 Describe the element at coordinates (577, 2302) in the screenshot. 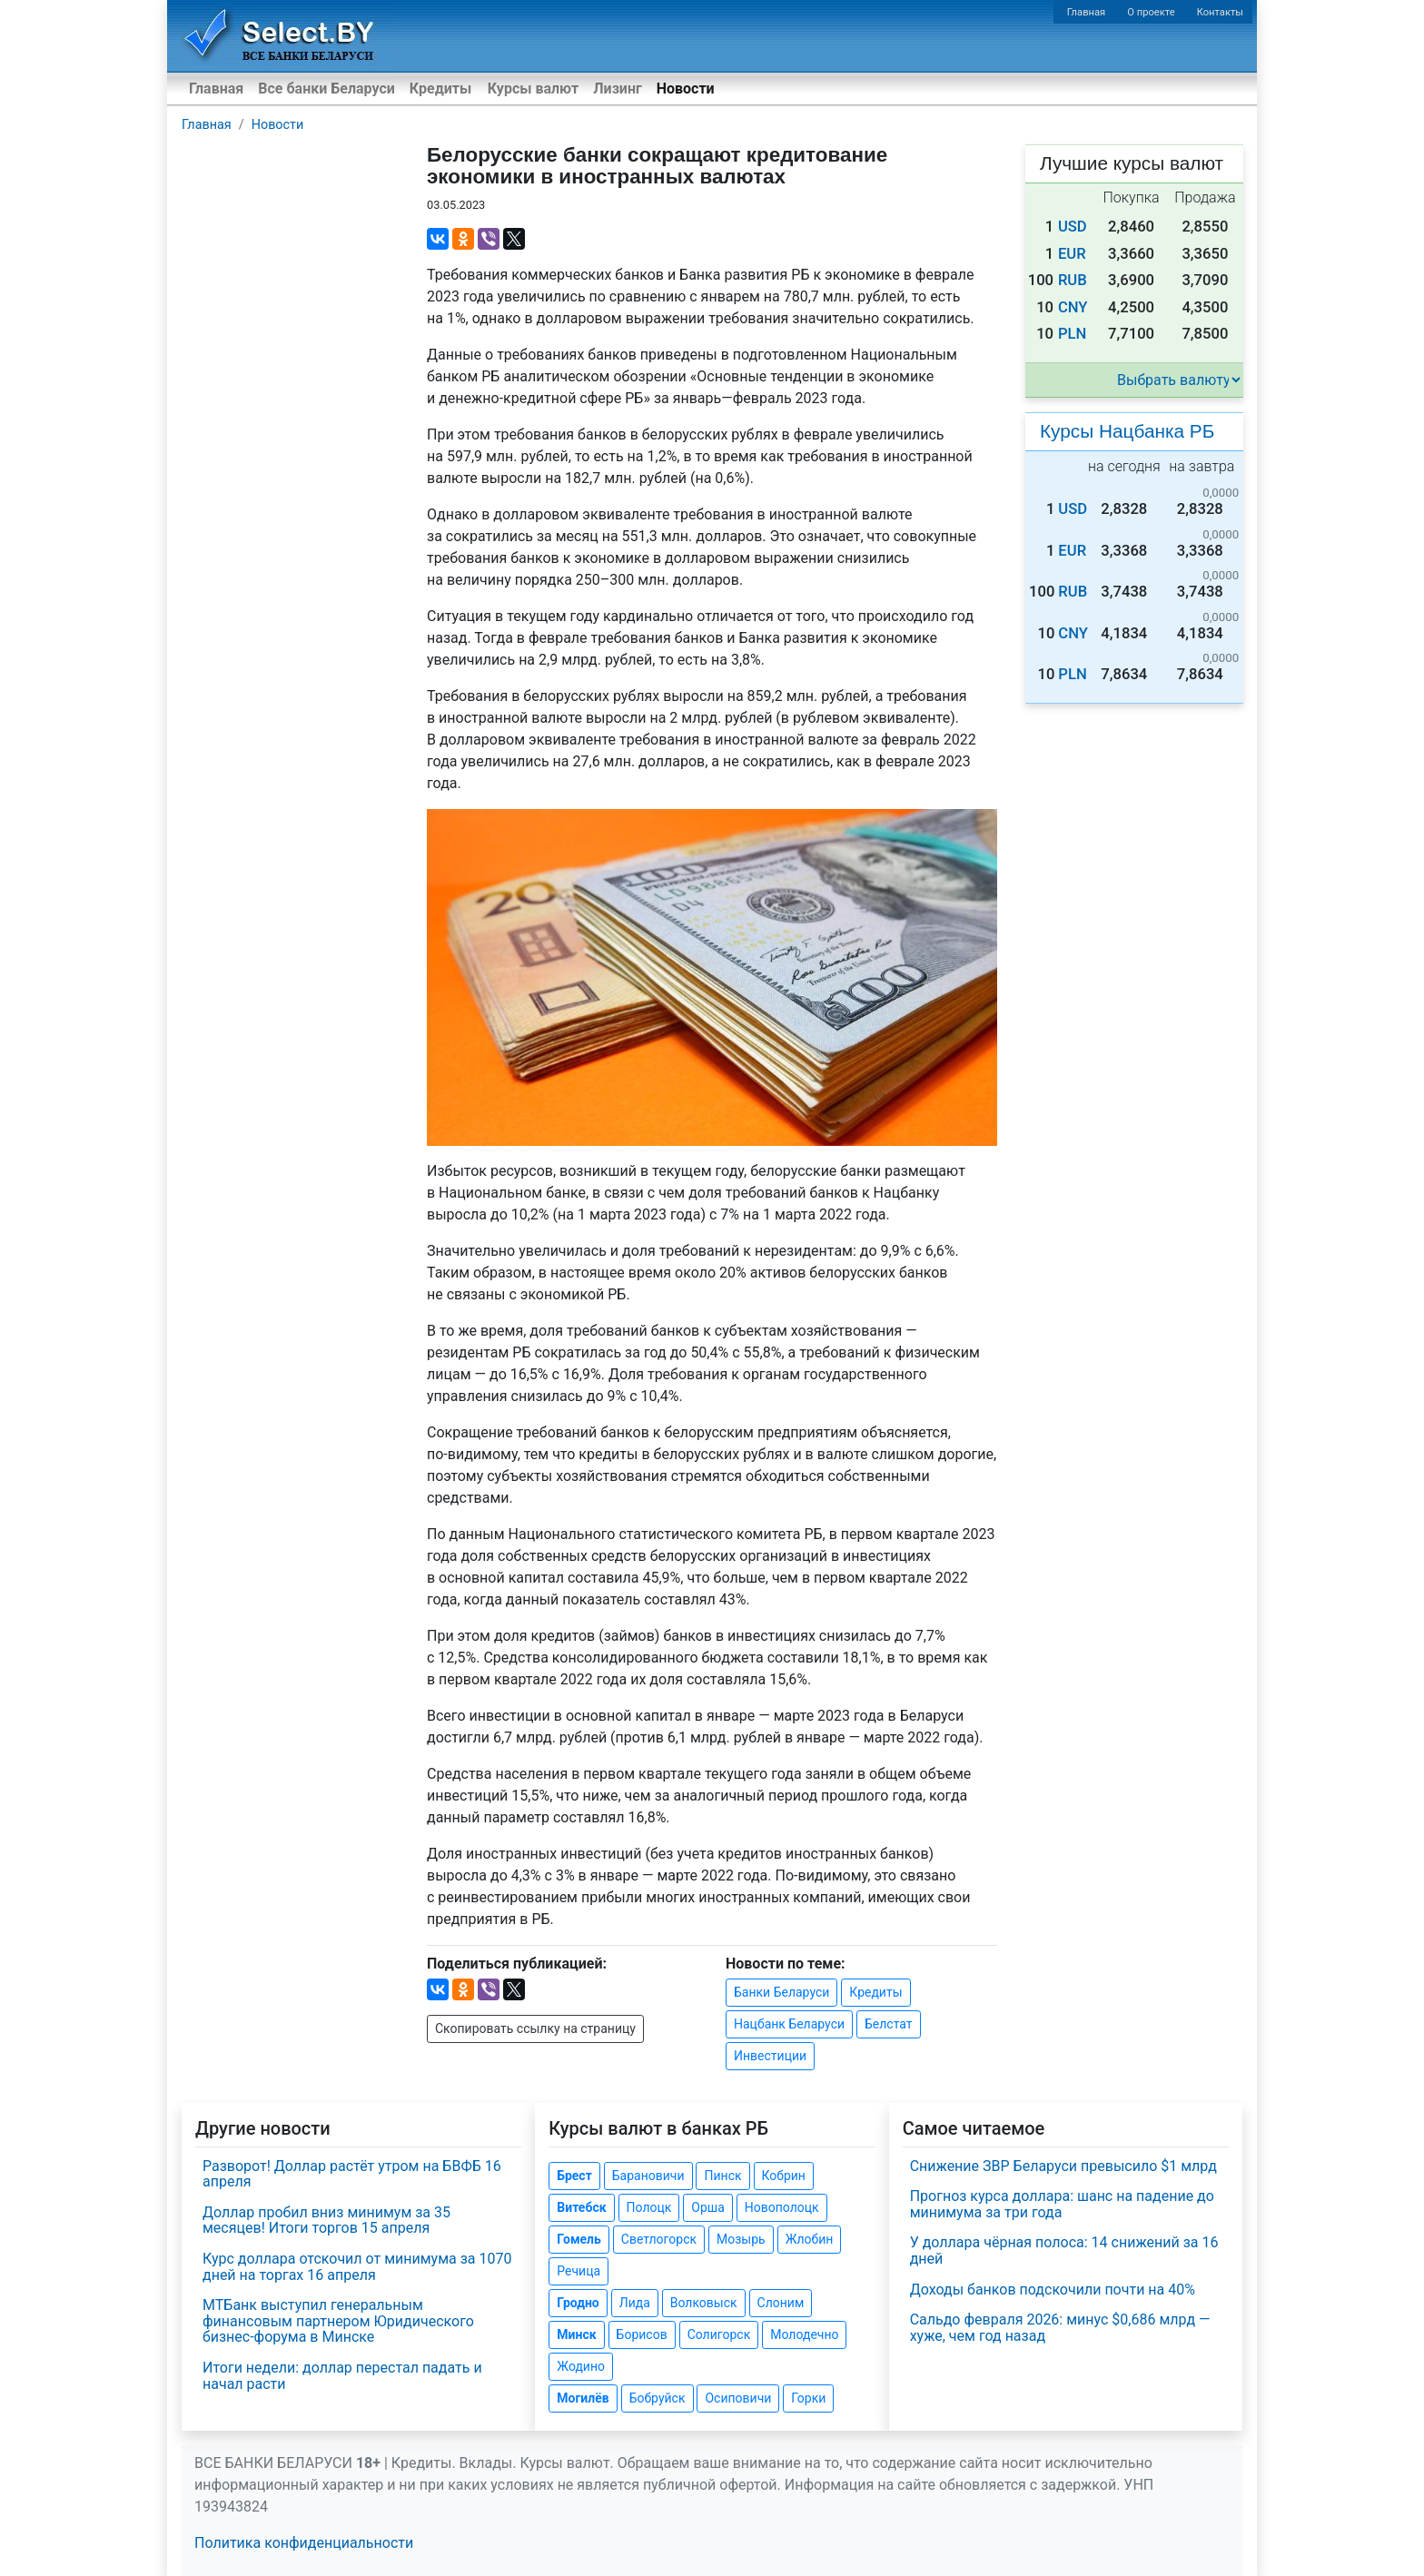

I see `Гродно` at that location.